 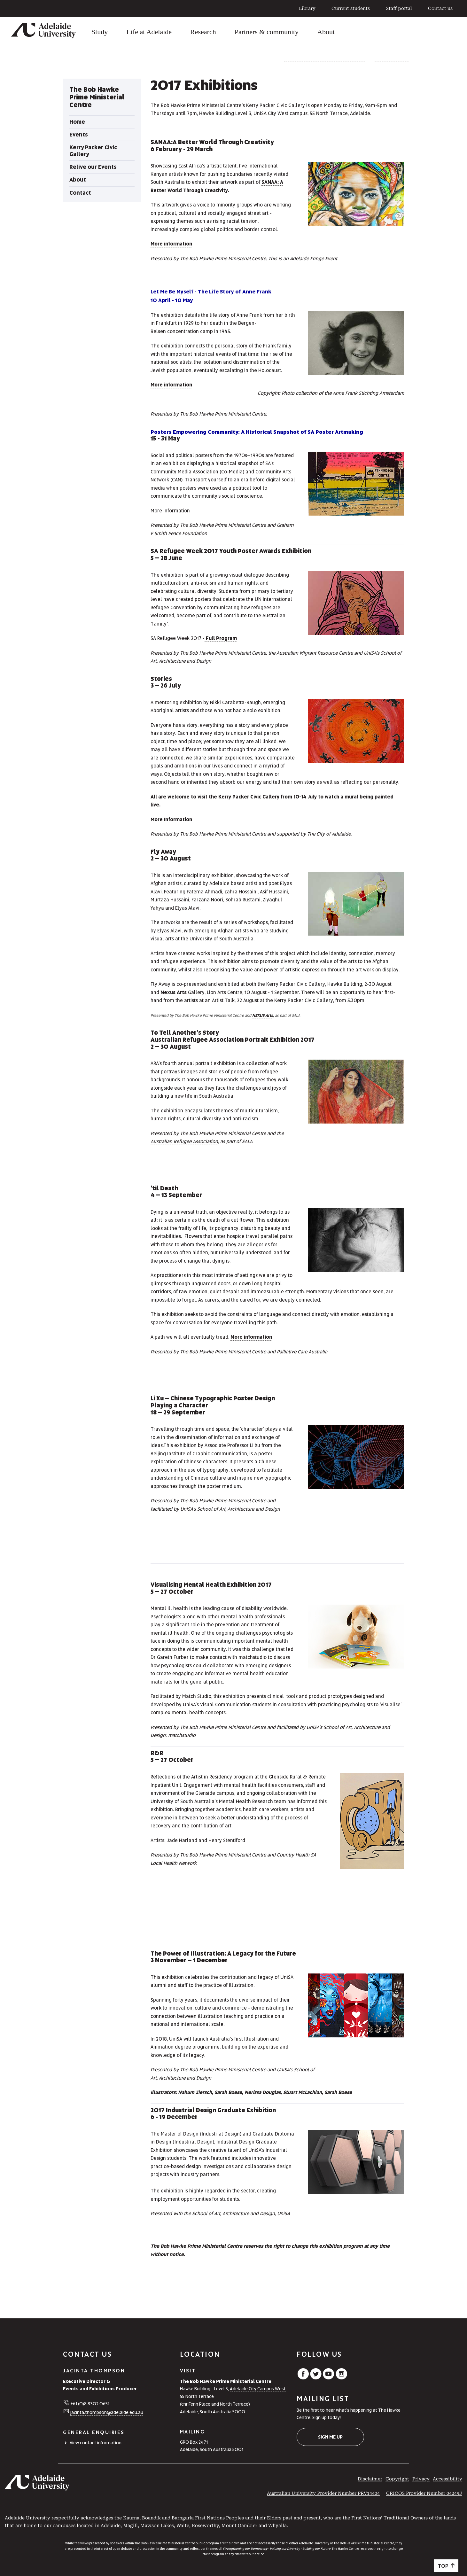 I want to click on Copyright, so click(x=397, y=2478).